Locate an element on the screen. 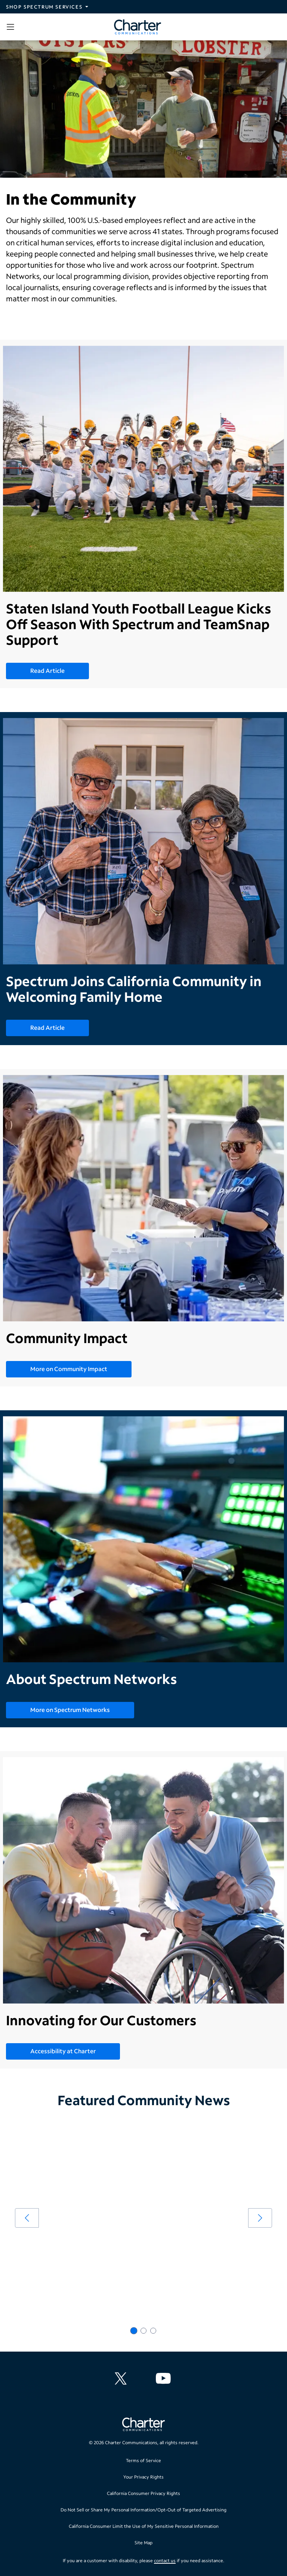 The width and height of the screenshot is (287, 2576). [Charter Communications X feed] is located at coordinates (122, 2378).